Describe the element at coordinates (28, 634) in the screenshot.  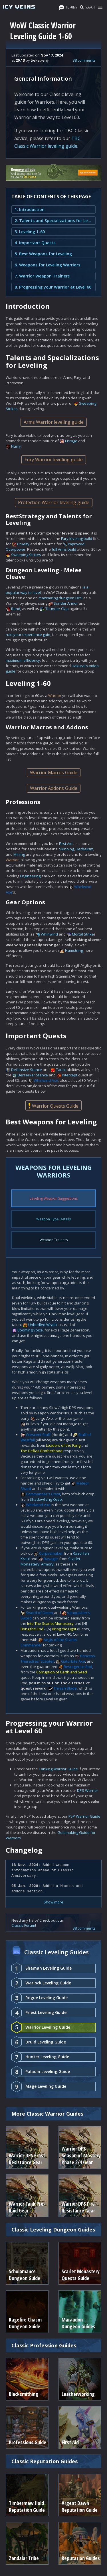
I see `ruin your experience gain` at that location.